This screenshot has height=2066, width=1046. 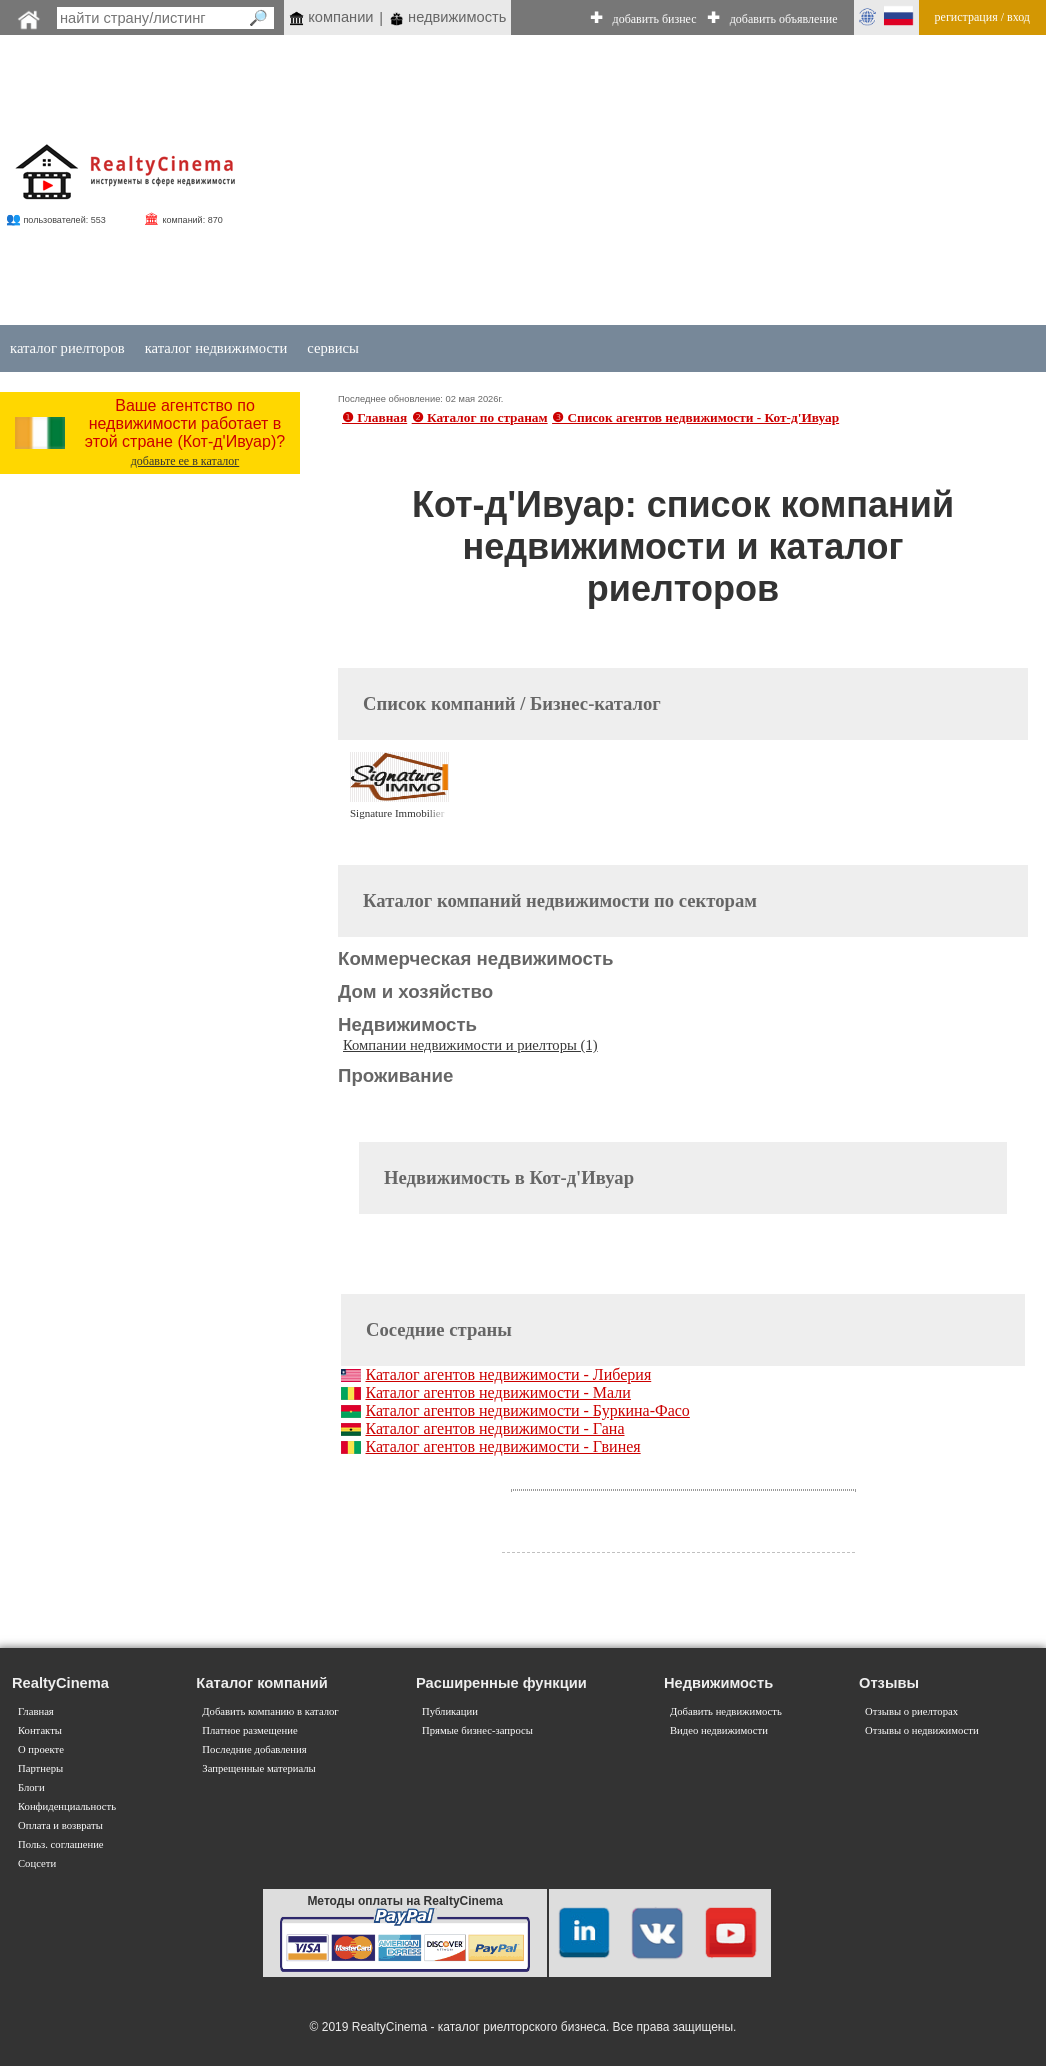 I want to click on Партнеры, so click(x=40, y=1768).